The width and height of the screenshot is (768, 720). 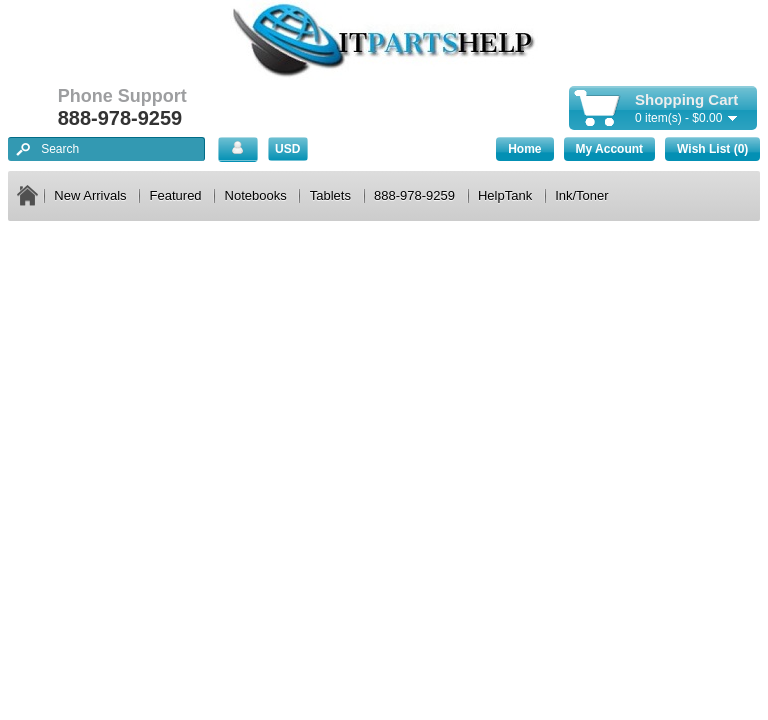 What do you see at coordinates (712, 149) in the screenshot?
I see `Wish List (0)` at bounding box center [712, 149].